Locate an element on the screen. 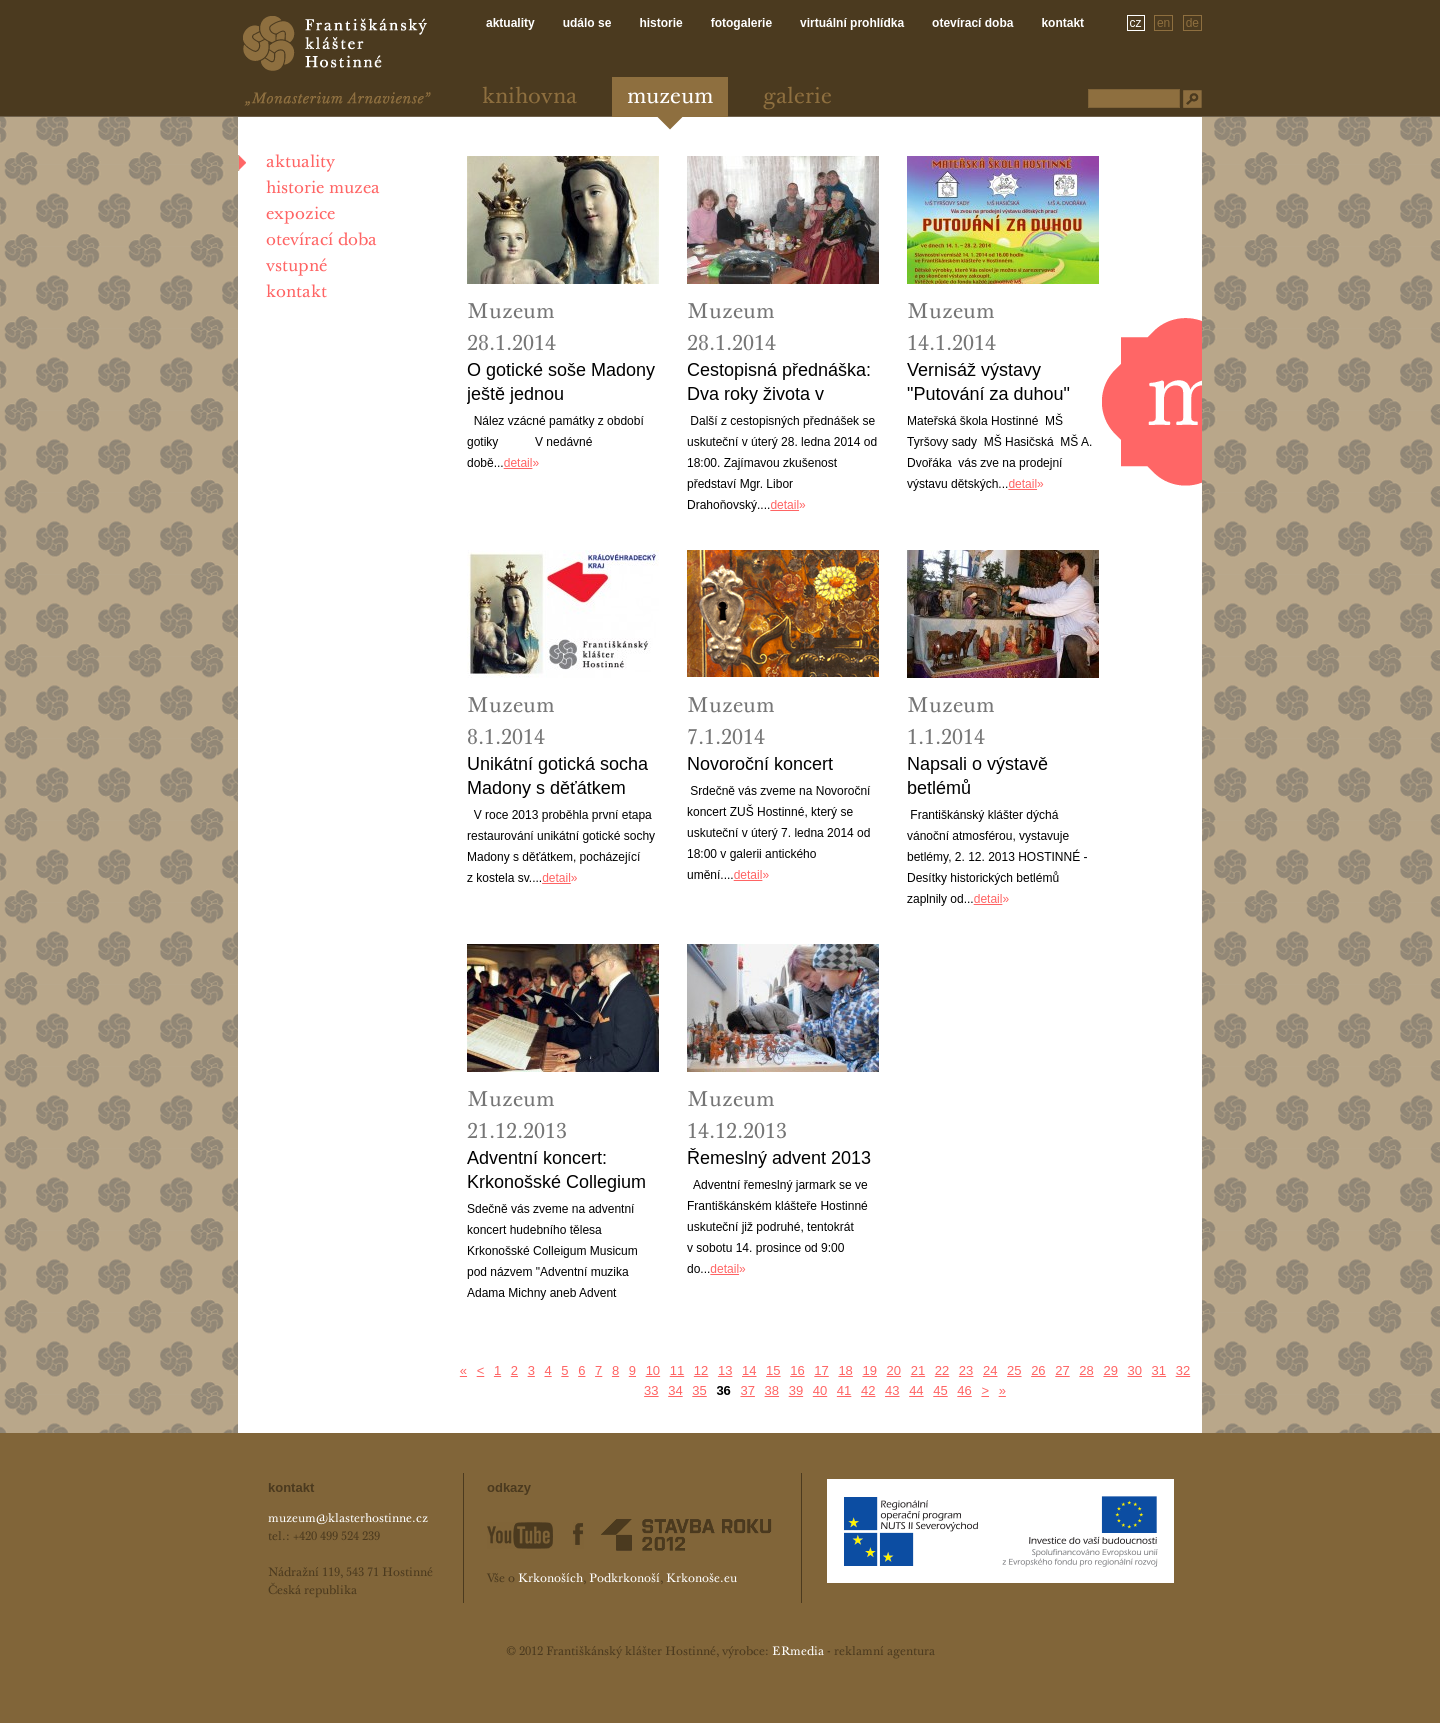 The height and width of the screenshot is (1723, 1440). O gotické soše Madony ještě jednou is located at coordinates (561, 382).